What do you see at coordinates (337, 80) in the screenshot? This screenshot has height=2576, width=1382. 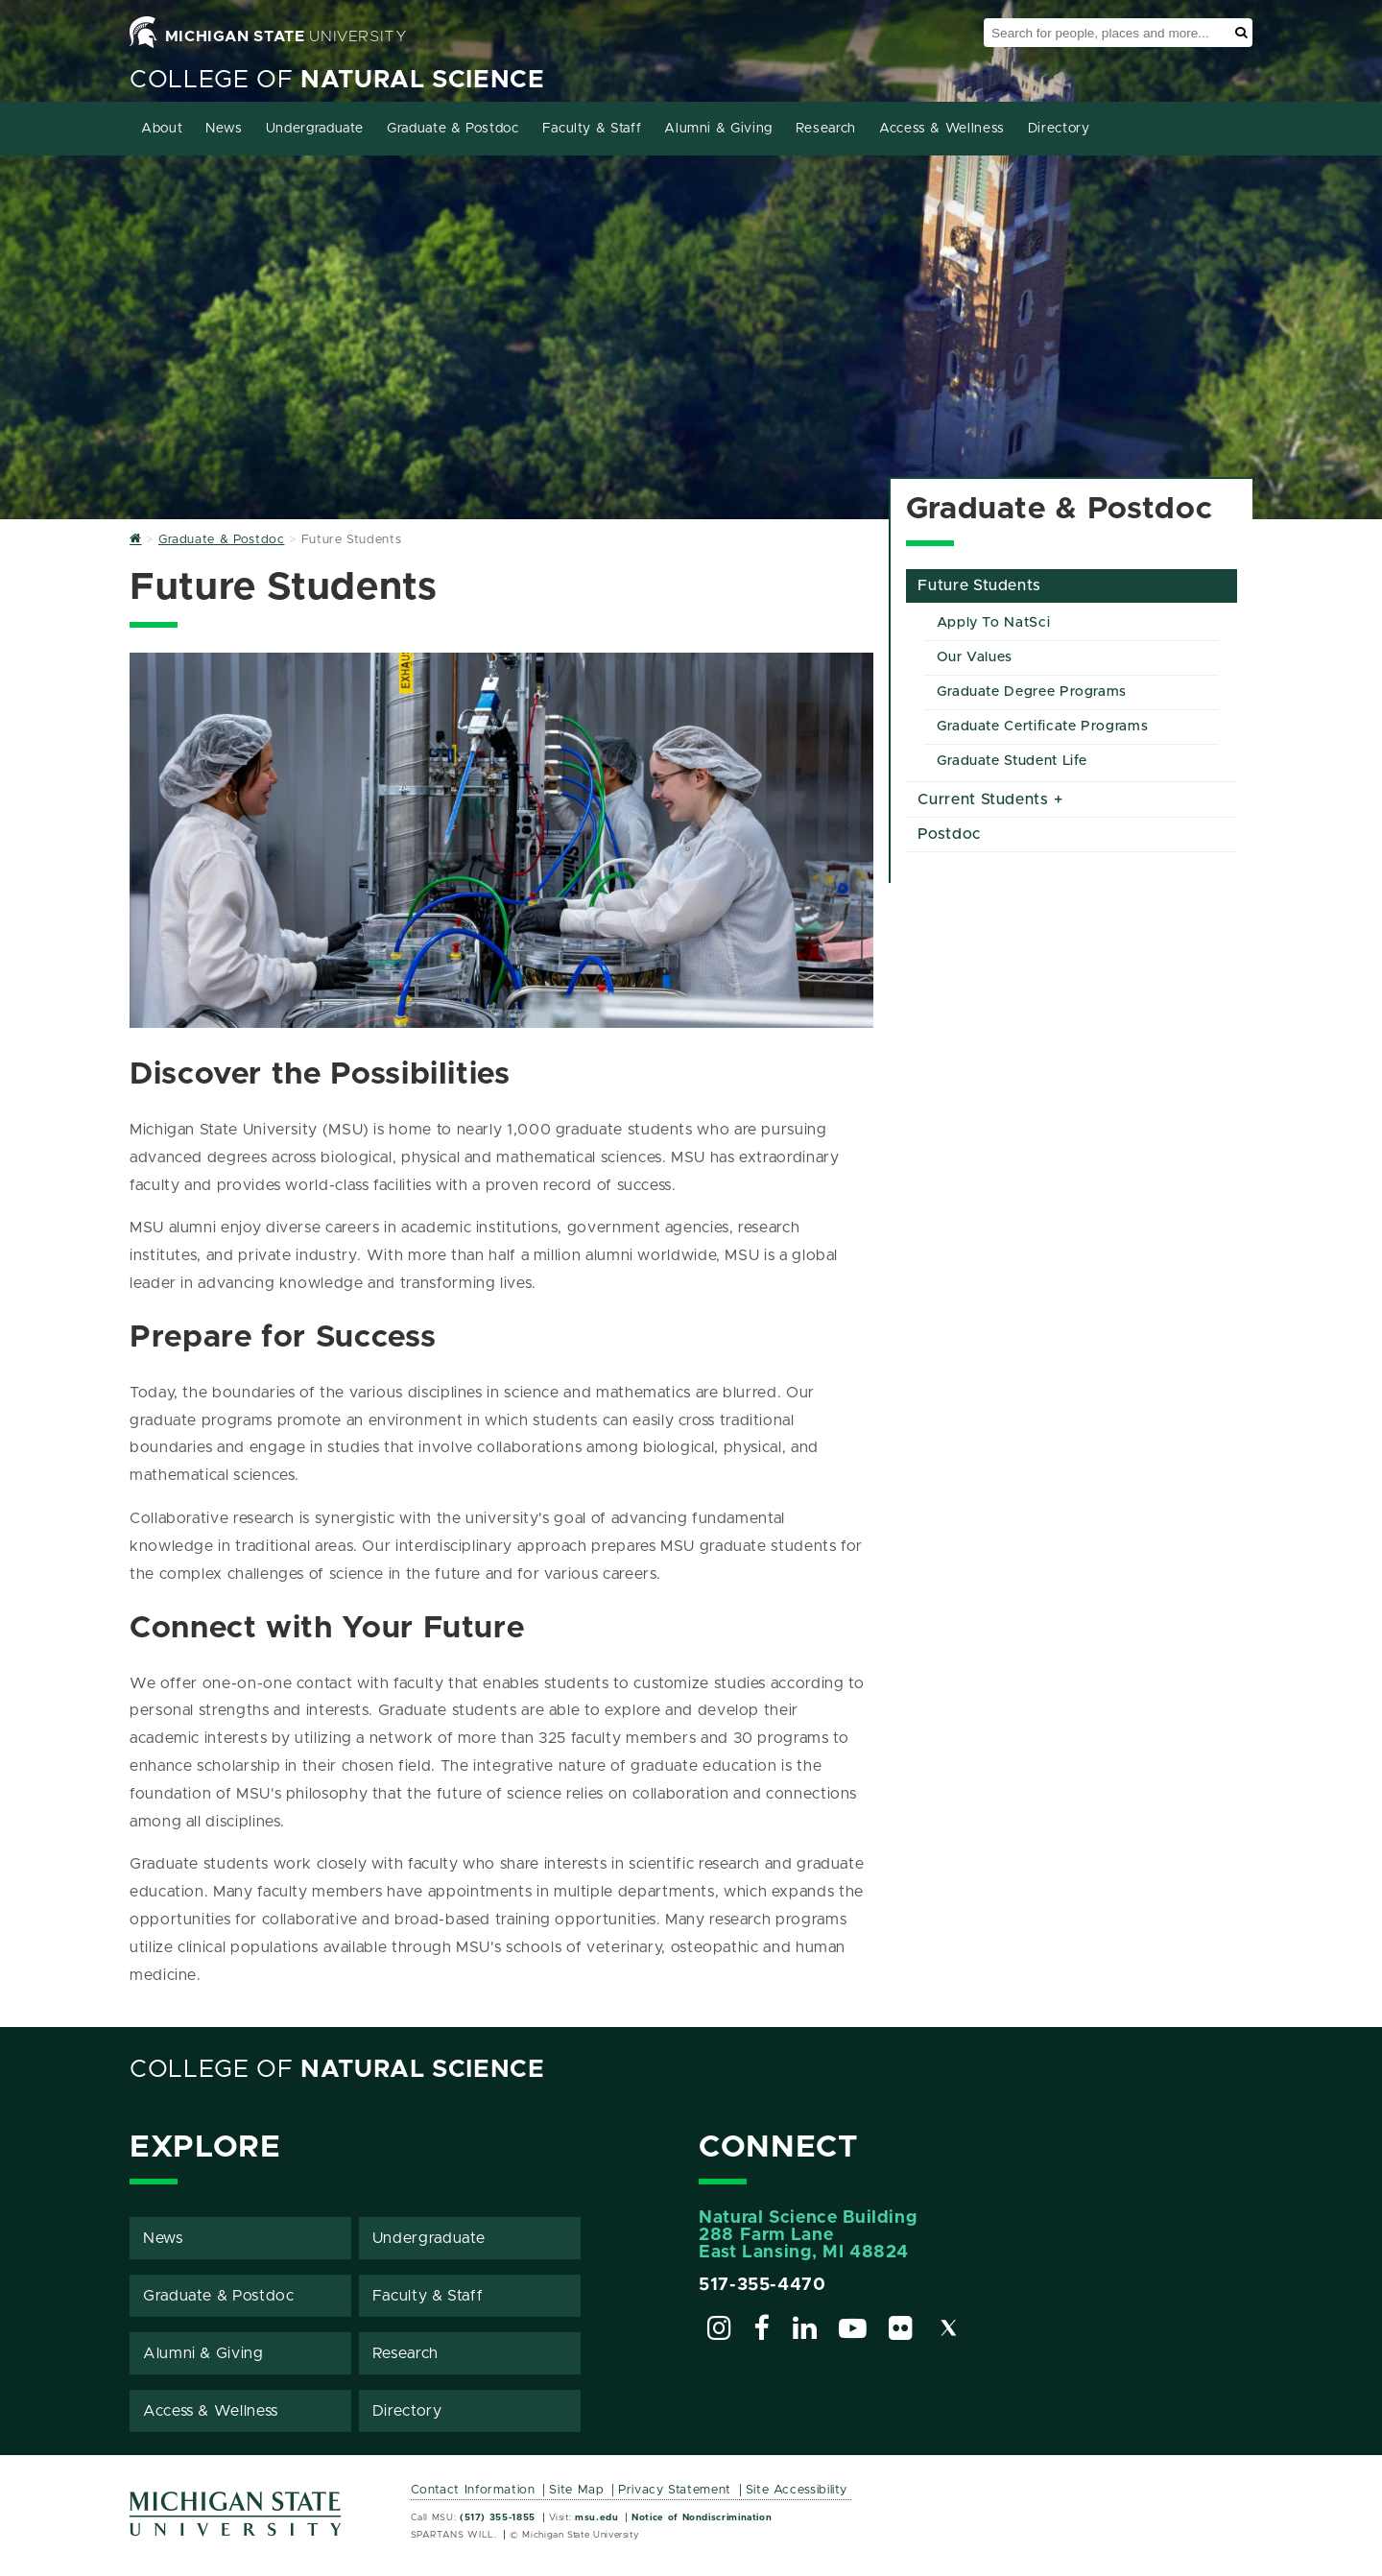 I see `College of` at bounding box center [337, 80].